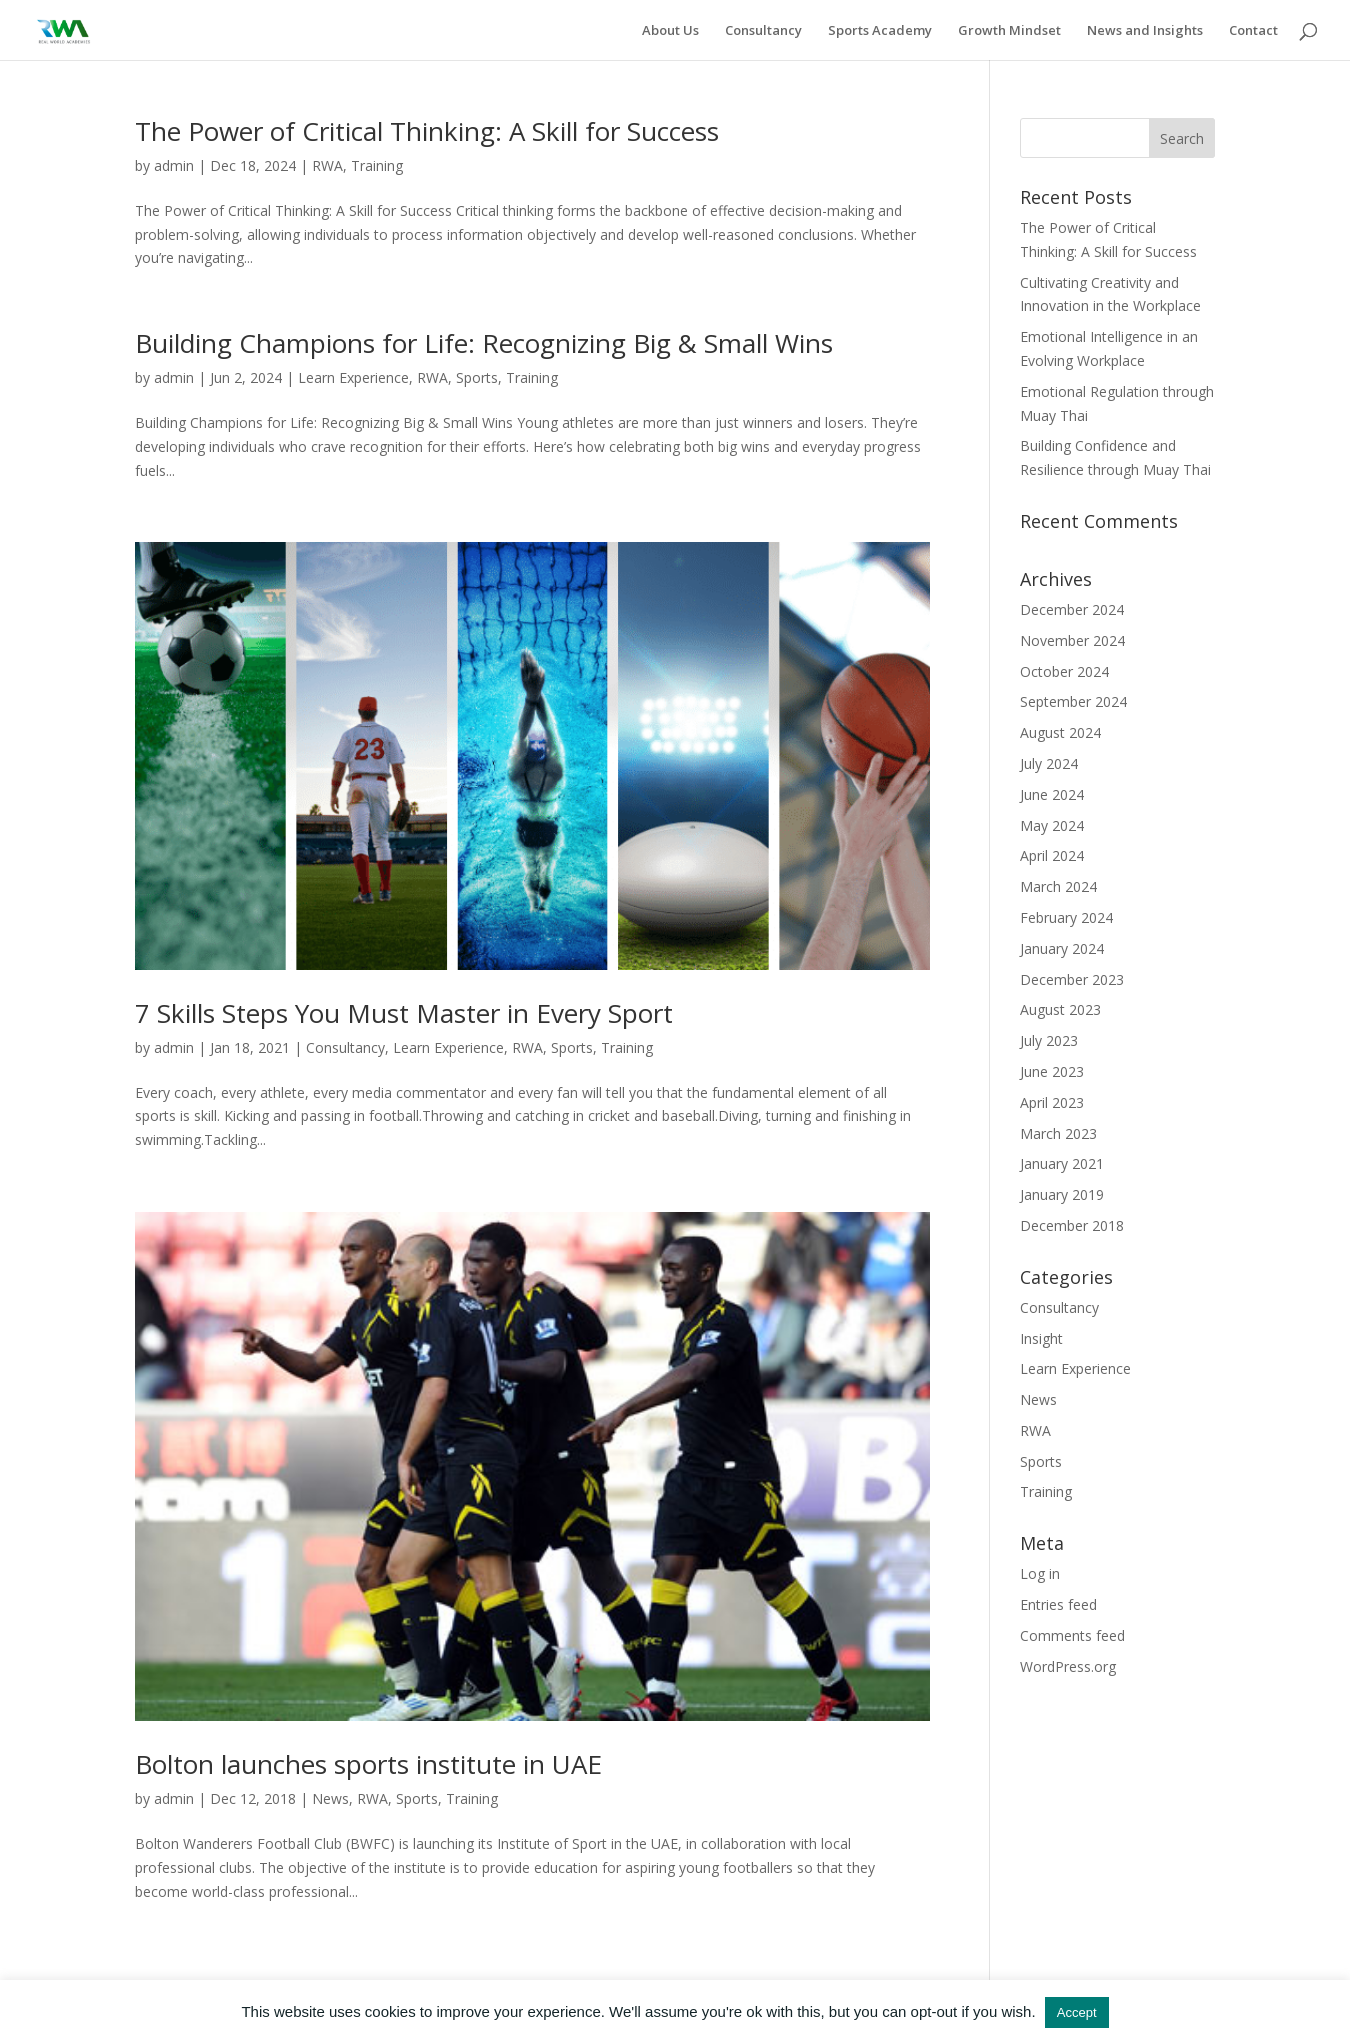  What do you see at coordinates (1060, 1009) in the screenshot?
I see `August 2023` at bounding box center [1060, 1009].